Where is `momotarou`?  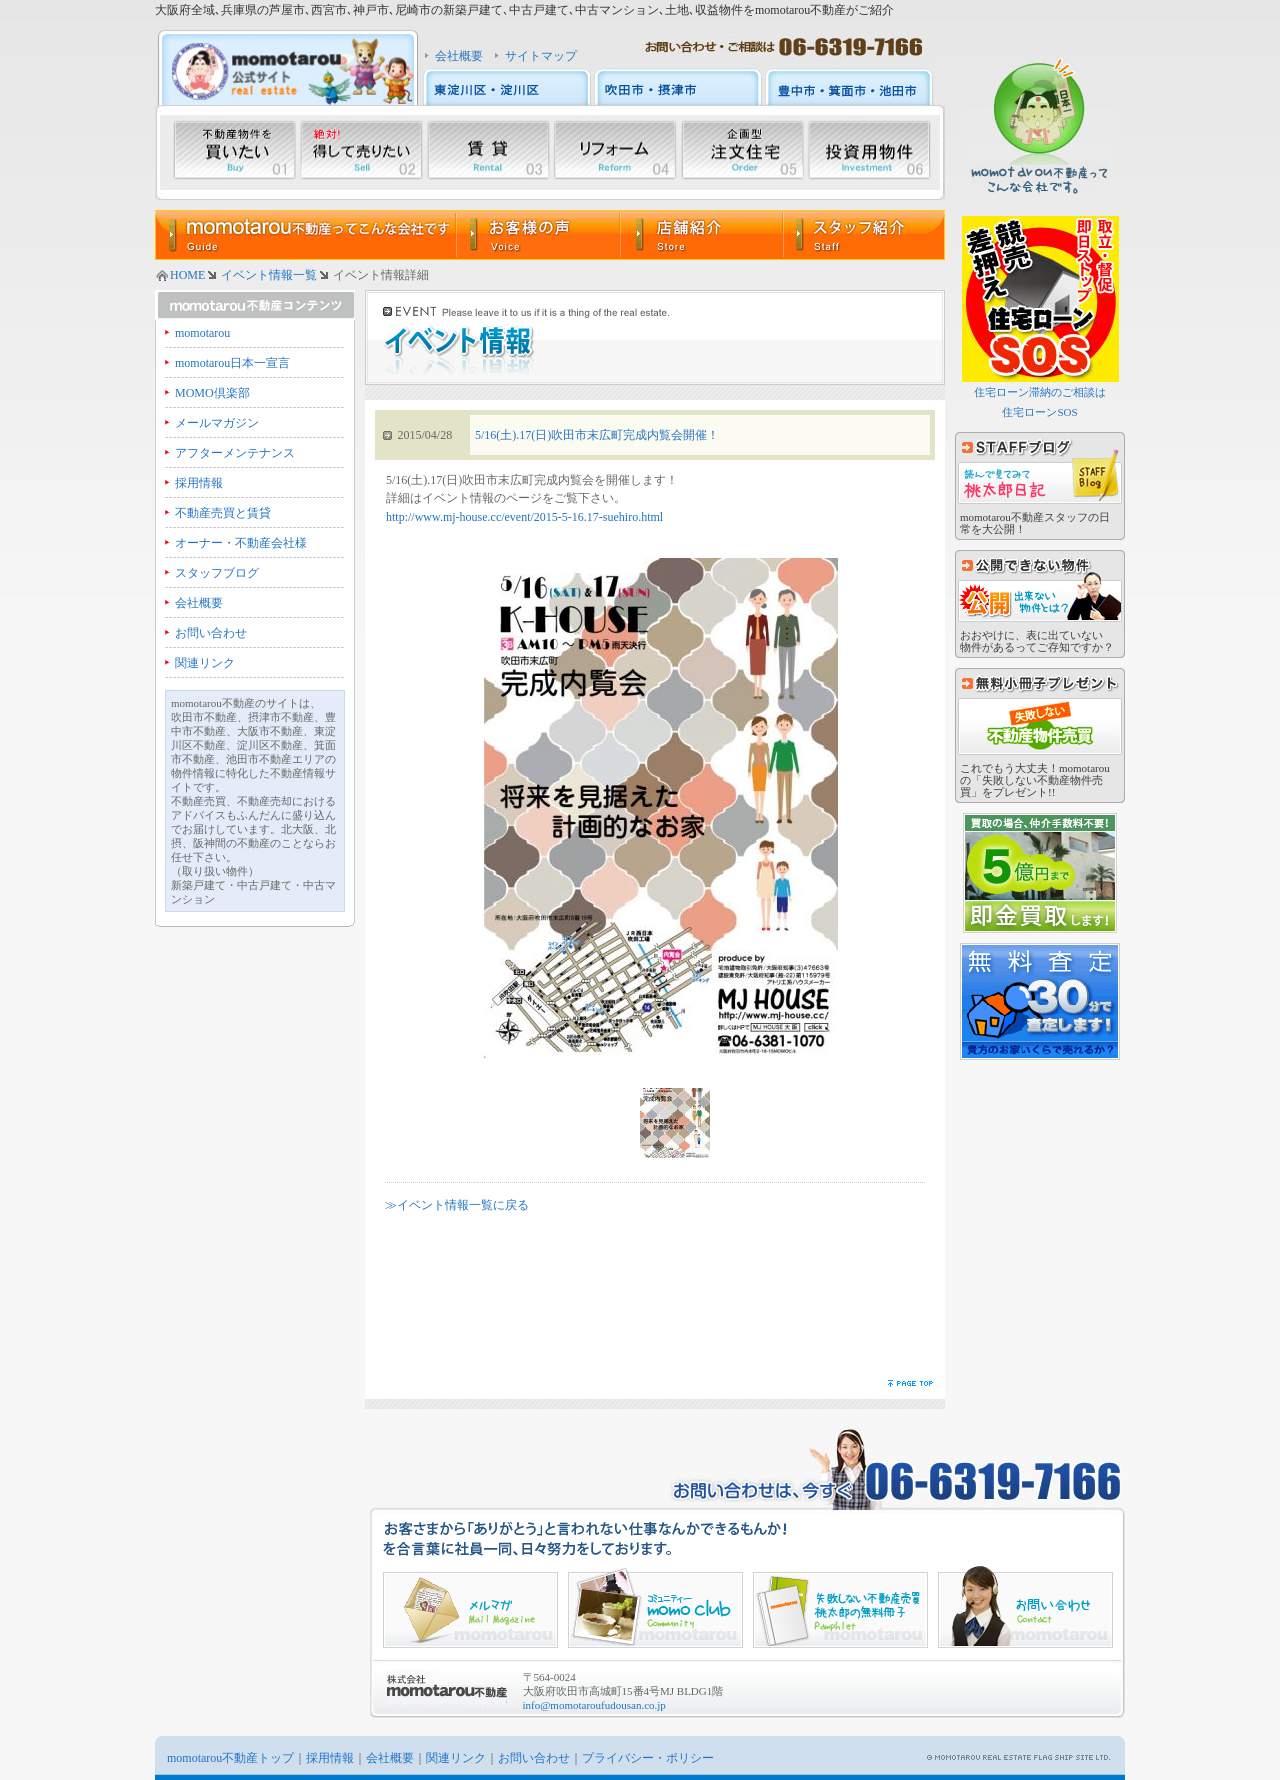 momotarou is located at coordinates (202, 333).